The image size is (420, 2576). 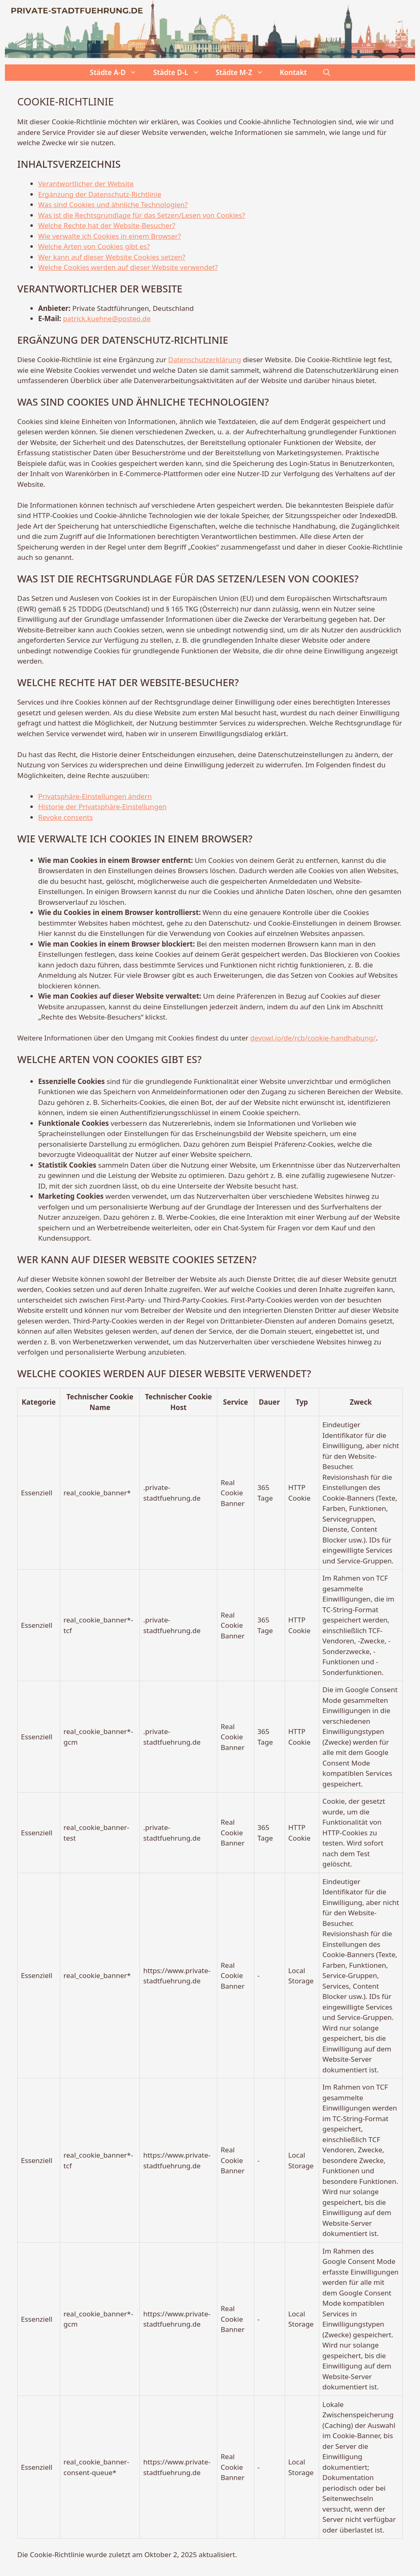 I want to click on Privatsphäre-Einstellungen ändern [button], so click(x=95, y=796).